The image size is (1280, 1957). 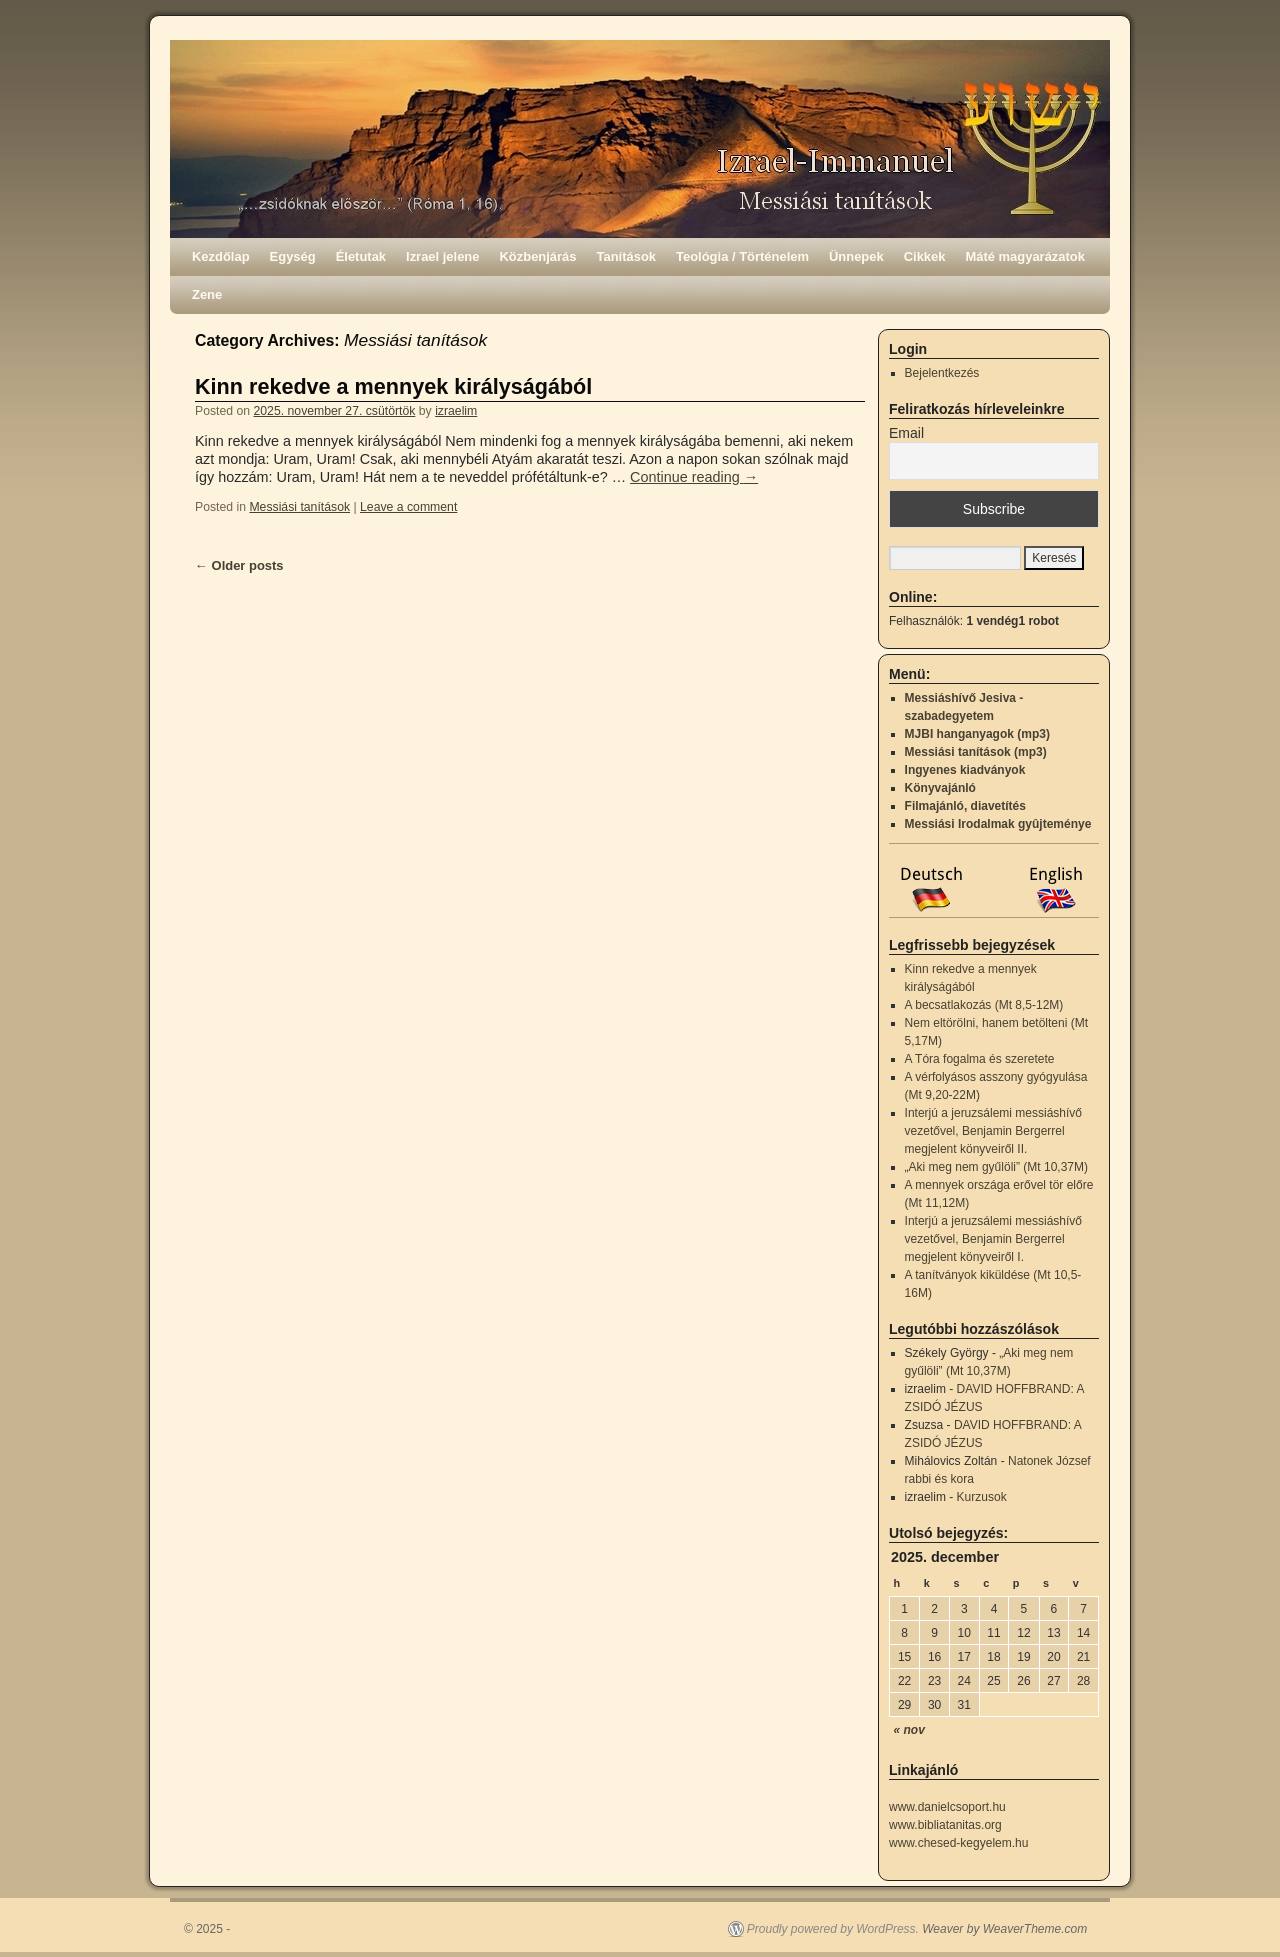 What do you see at coordinates (947, 1807) in the screenshot?
I see `www.danielcsoport.hu` at bounding box center [947, 1807].